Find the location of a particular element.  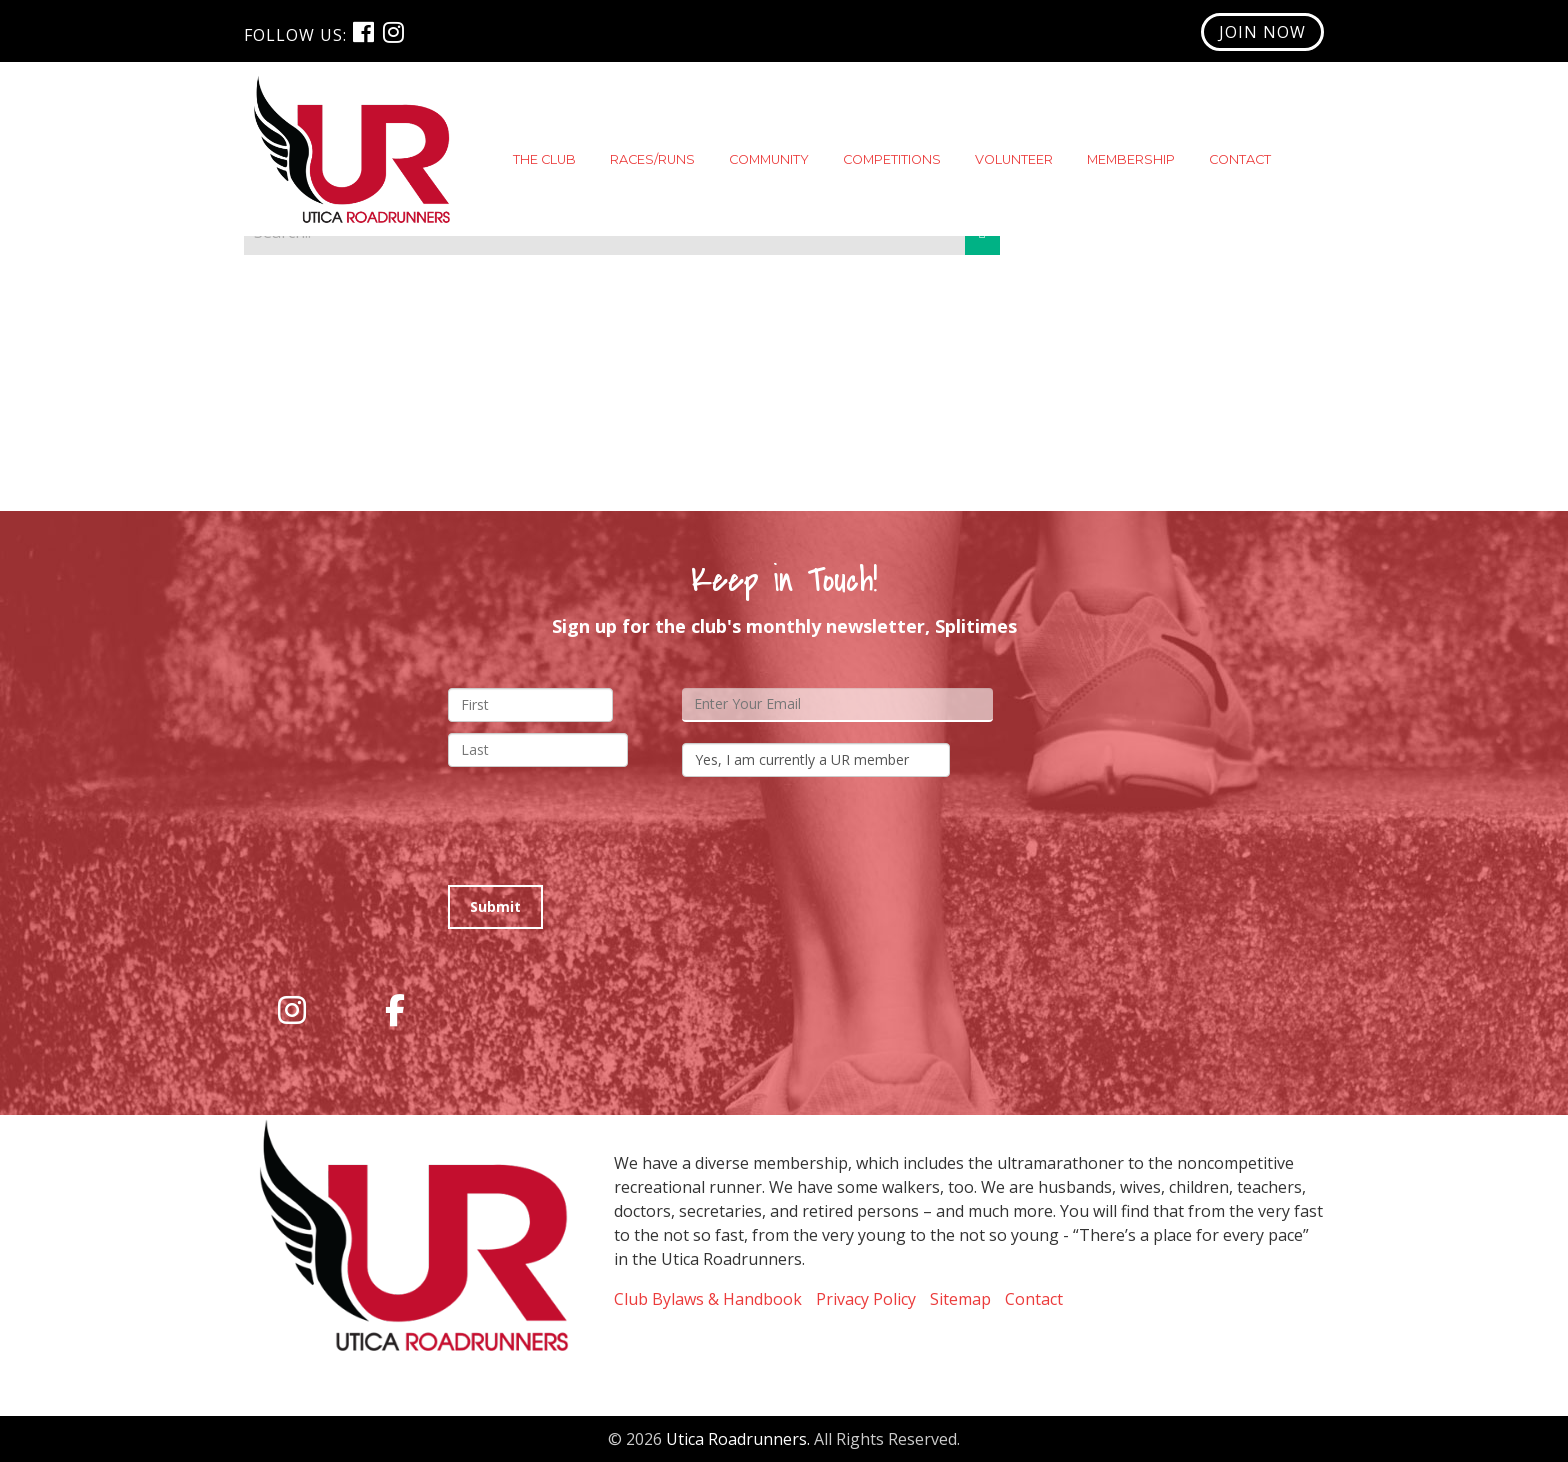

[Utica RoadRunners on Facebook] is located at coordinates (395, 1010).